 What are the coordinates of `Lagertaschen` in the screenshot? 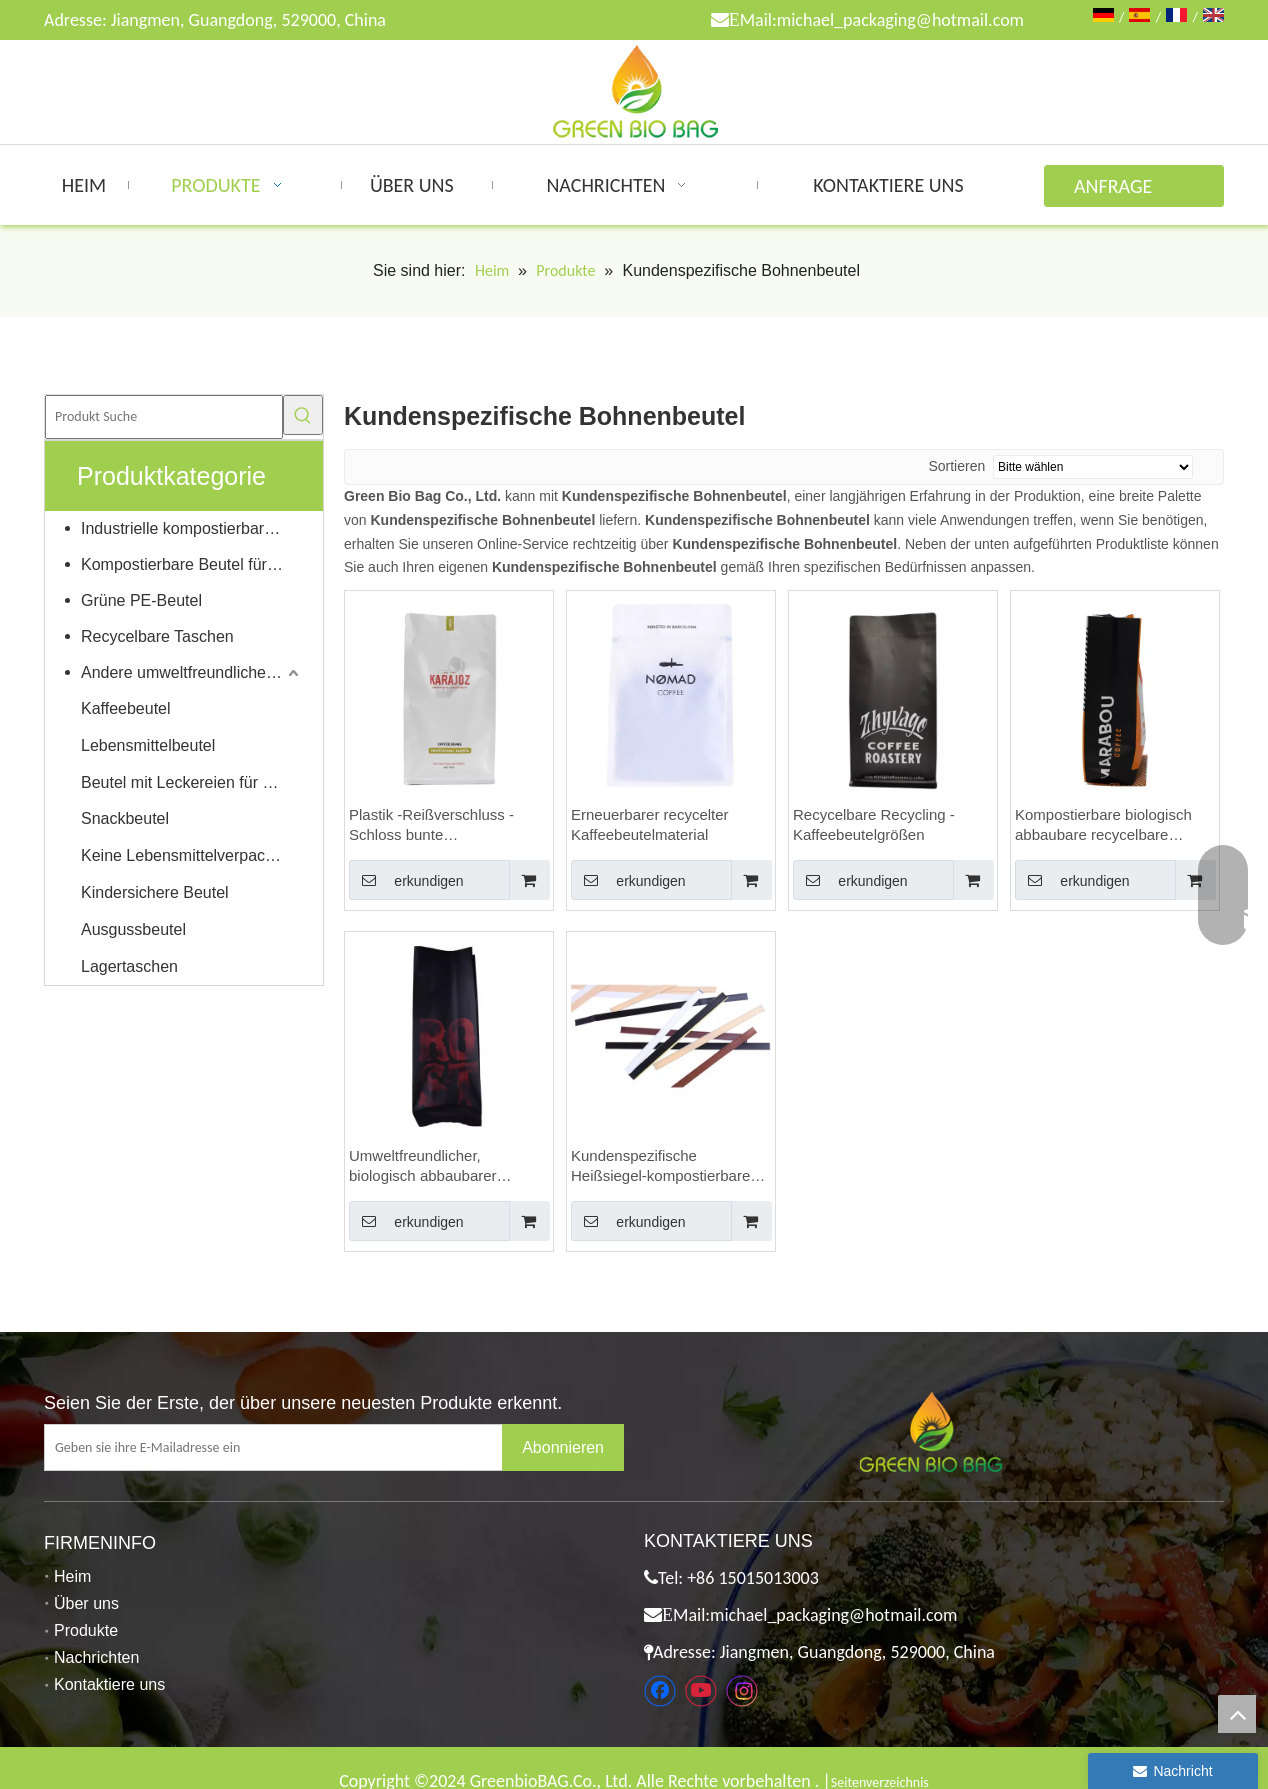 It's located at (129, 966).